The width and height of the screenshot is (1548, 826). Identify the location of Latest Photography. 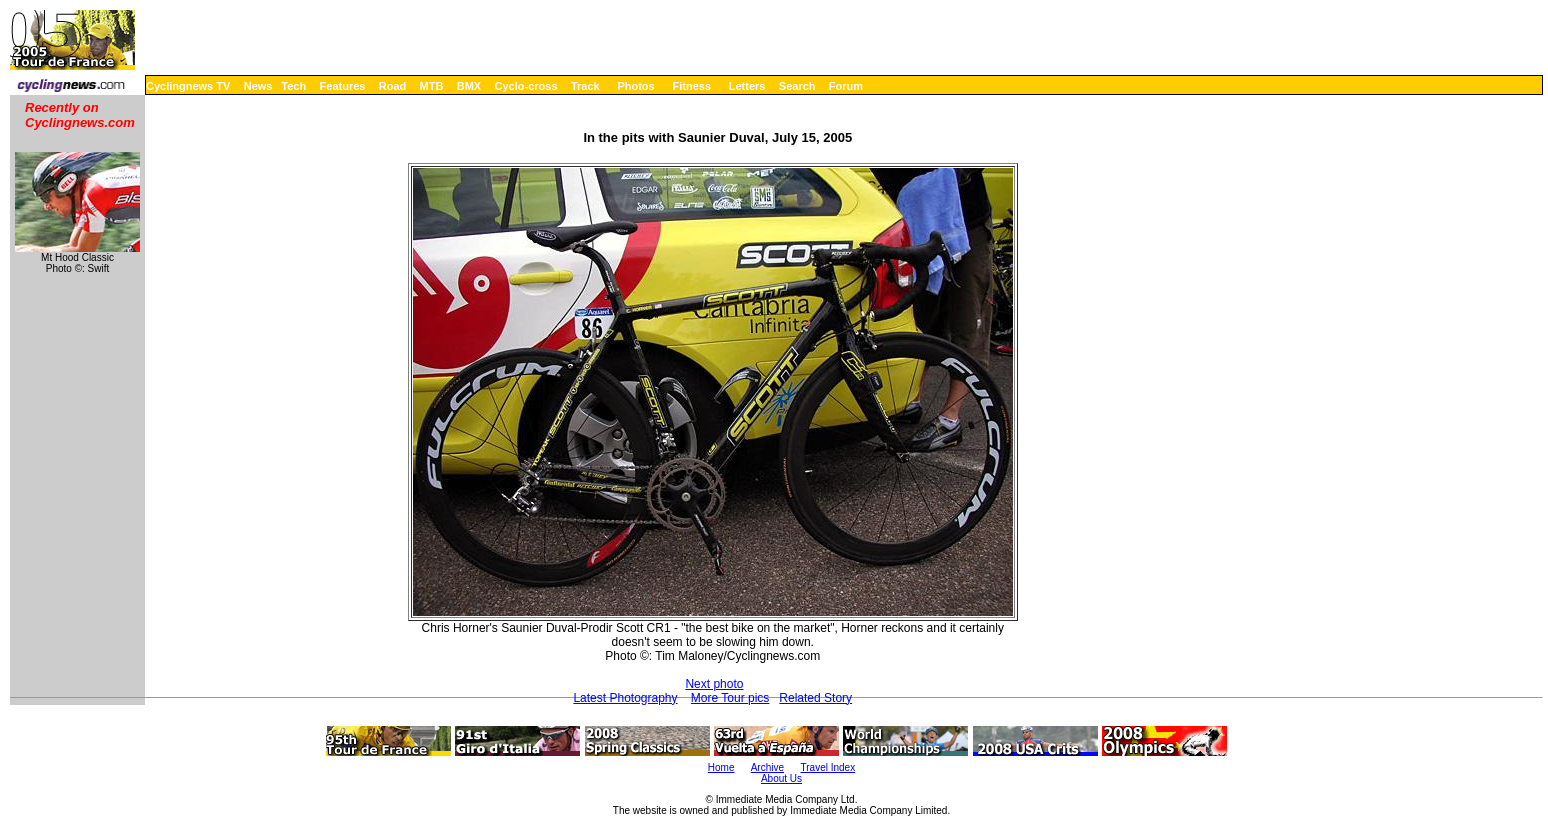
(625, 698).